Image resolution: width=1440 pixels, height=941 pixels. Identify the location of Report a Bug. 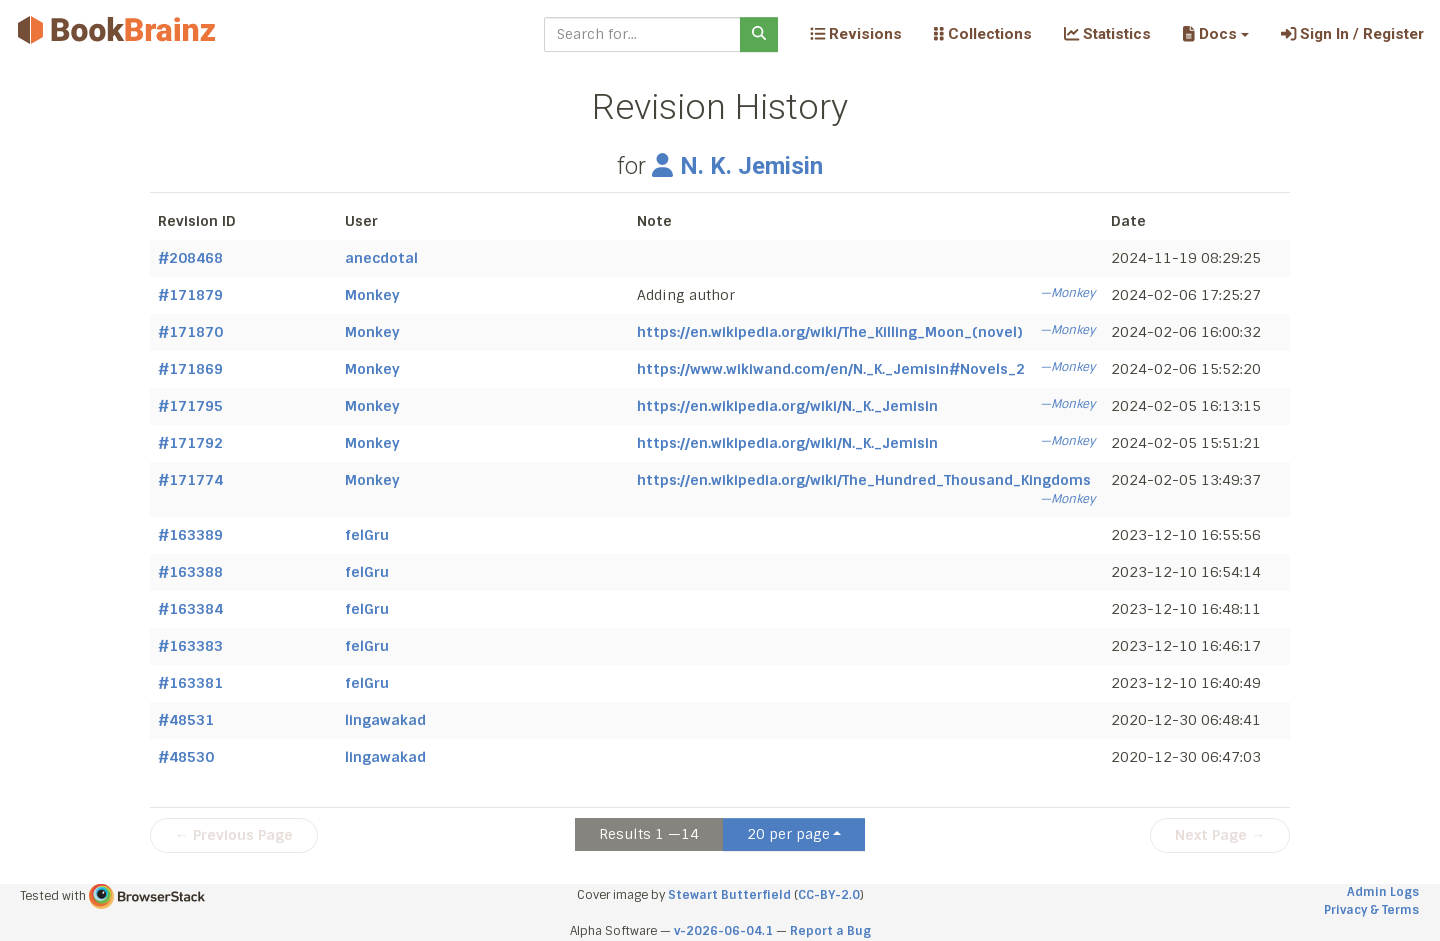
(830, 931).